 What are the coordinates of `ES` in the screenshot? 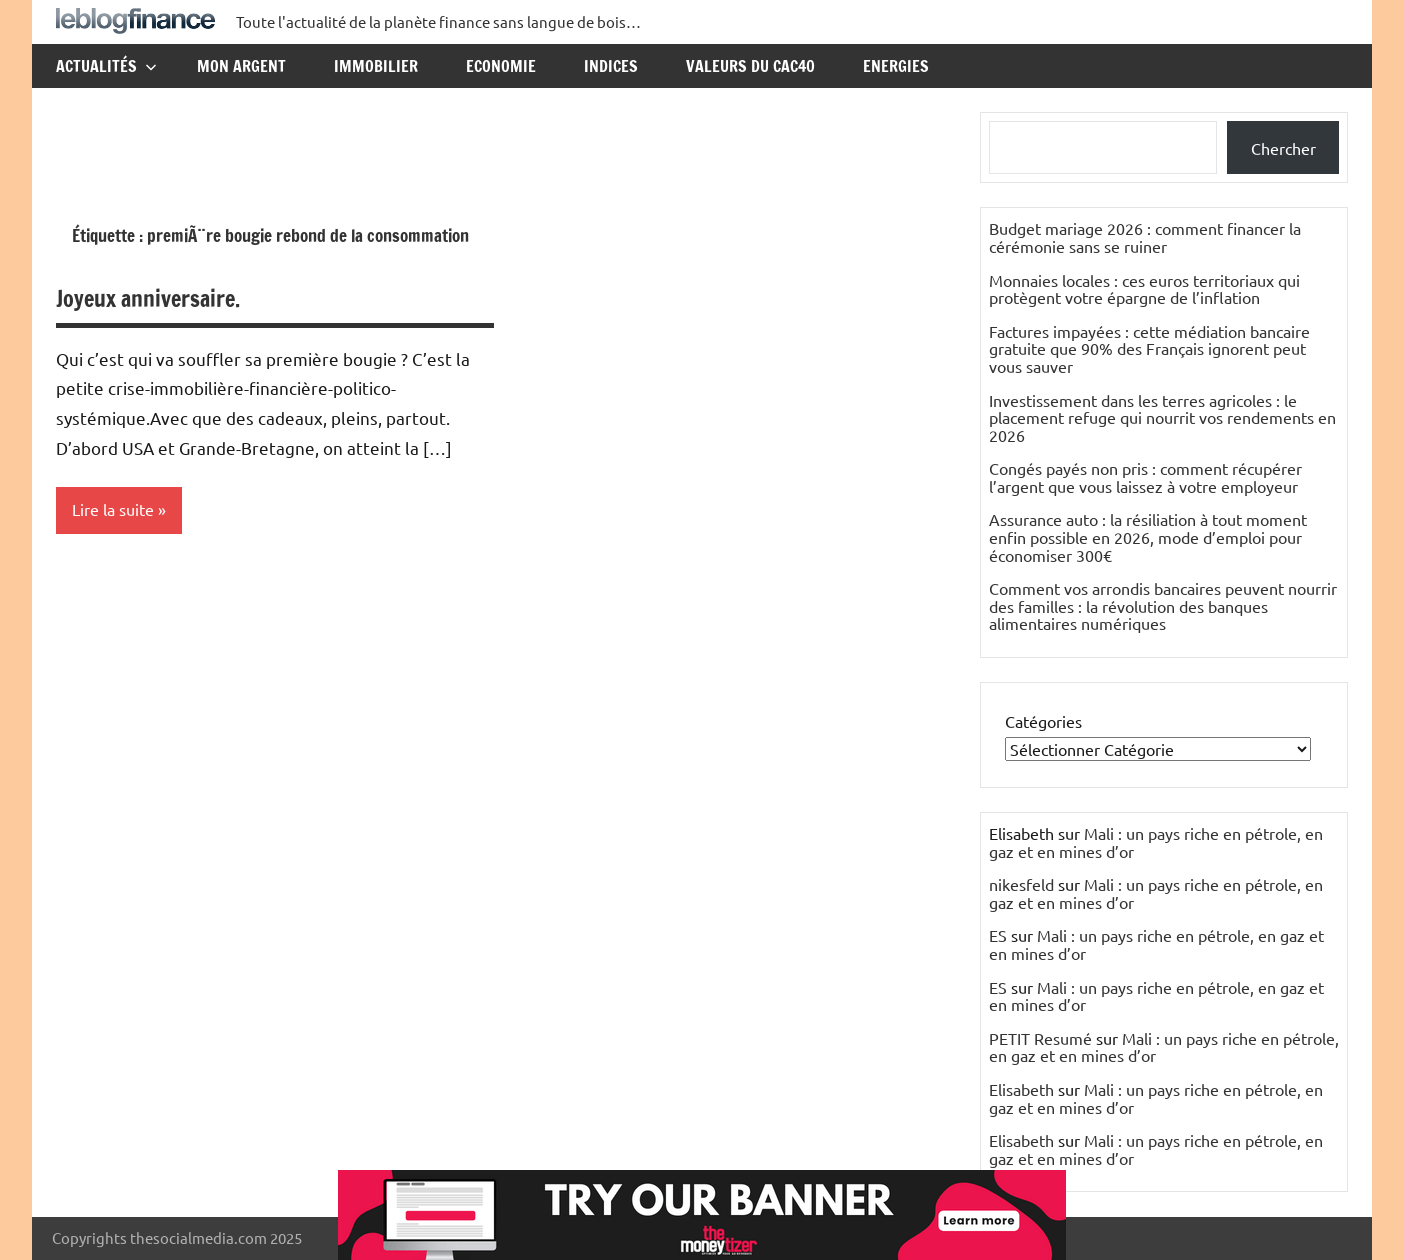 It's located at (998, 935).